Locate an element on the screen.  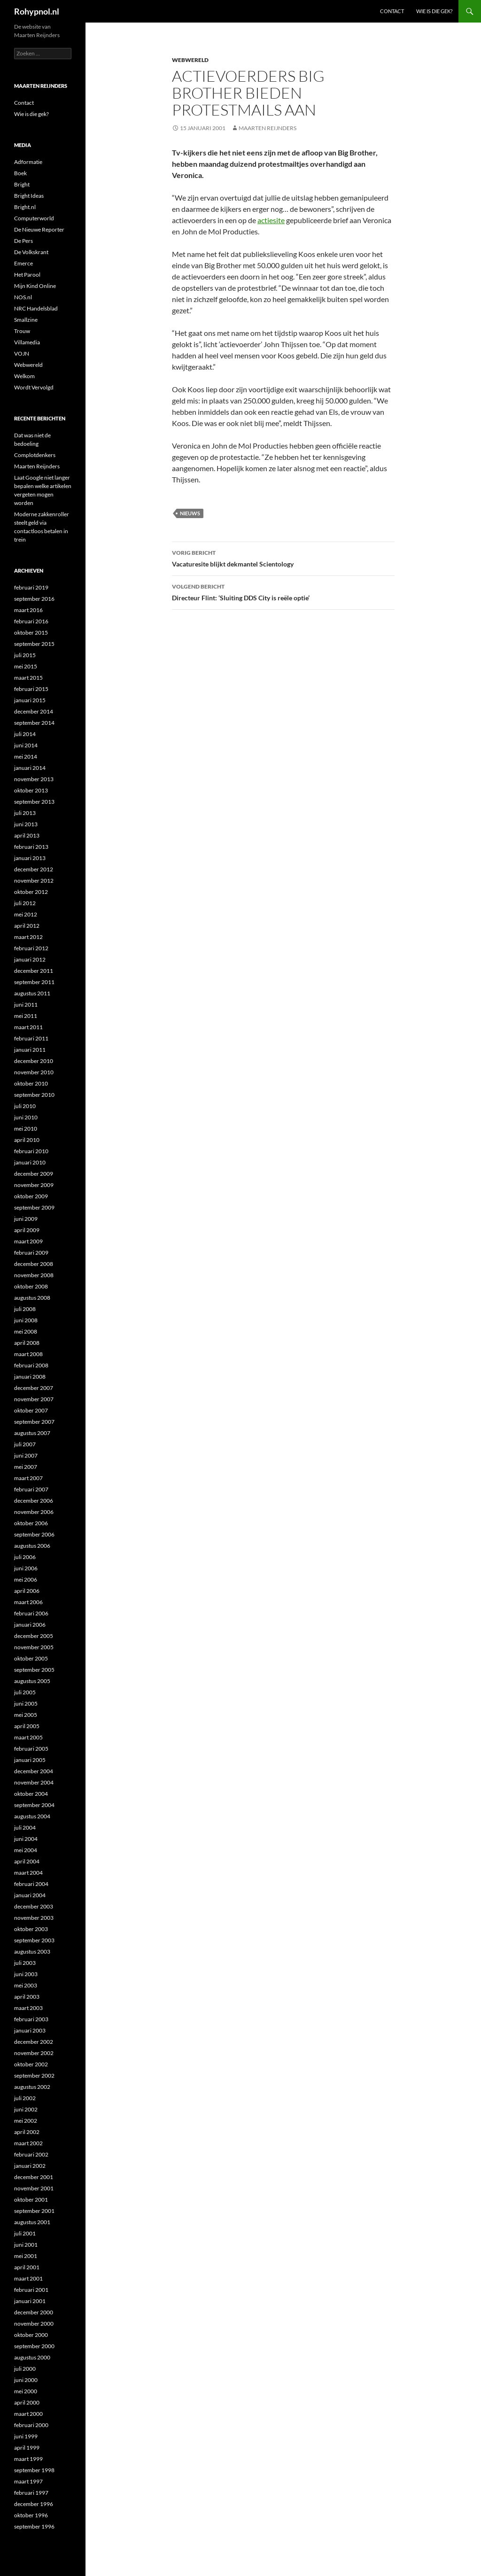
maart 2001 is located at coordinates (28, 2278).